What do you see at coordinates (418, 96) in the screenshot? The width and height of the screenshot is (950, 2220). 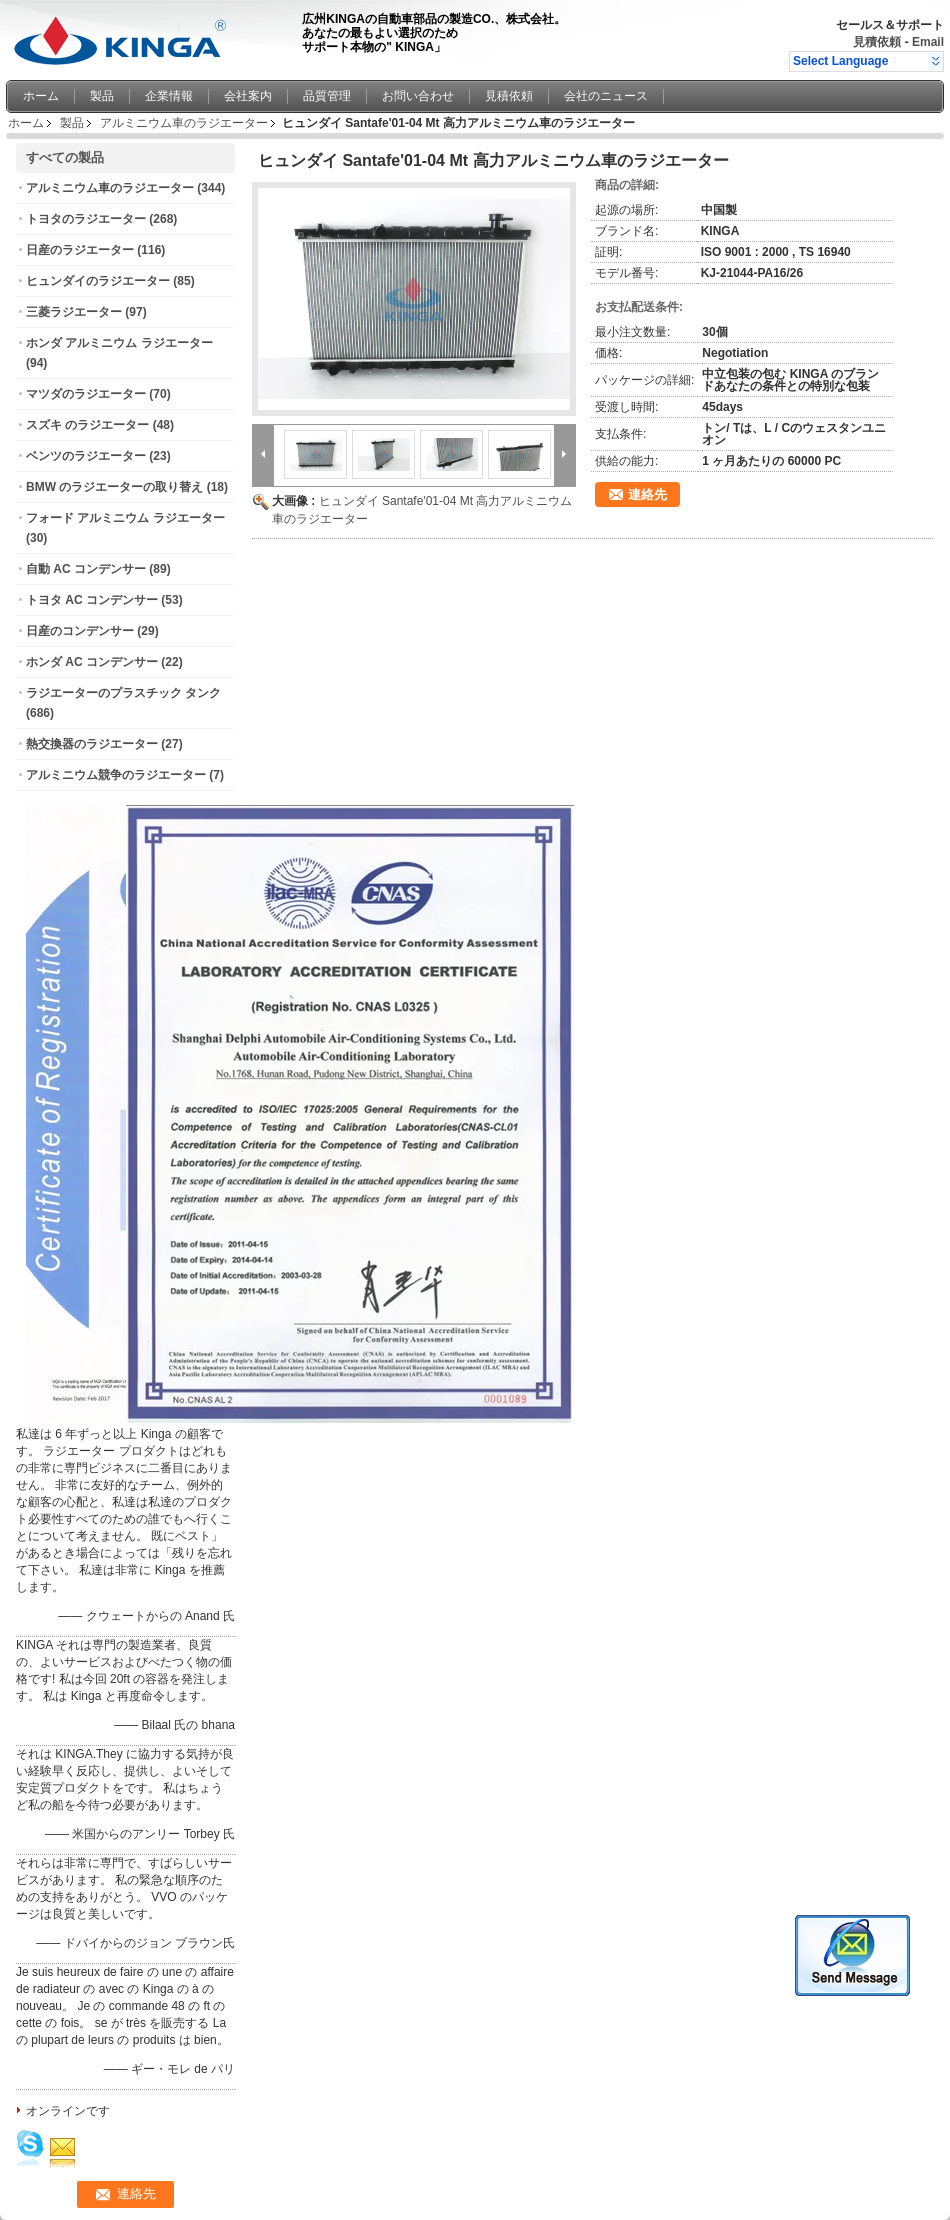 I see `お問い合わせ` at bounding box center [418, 96].